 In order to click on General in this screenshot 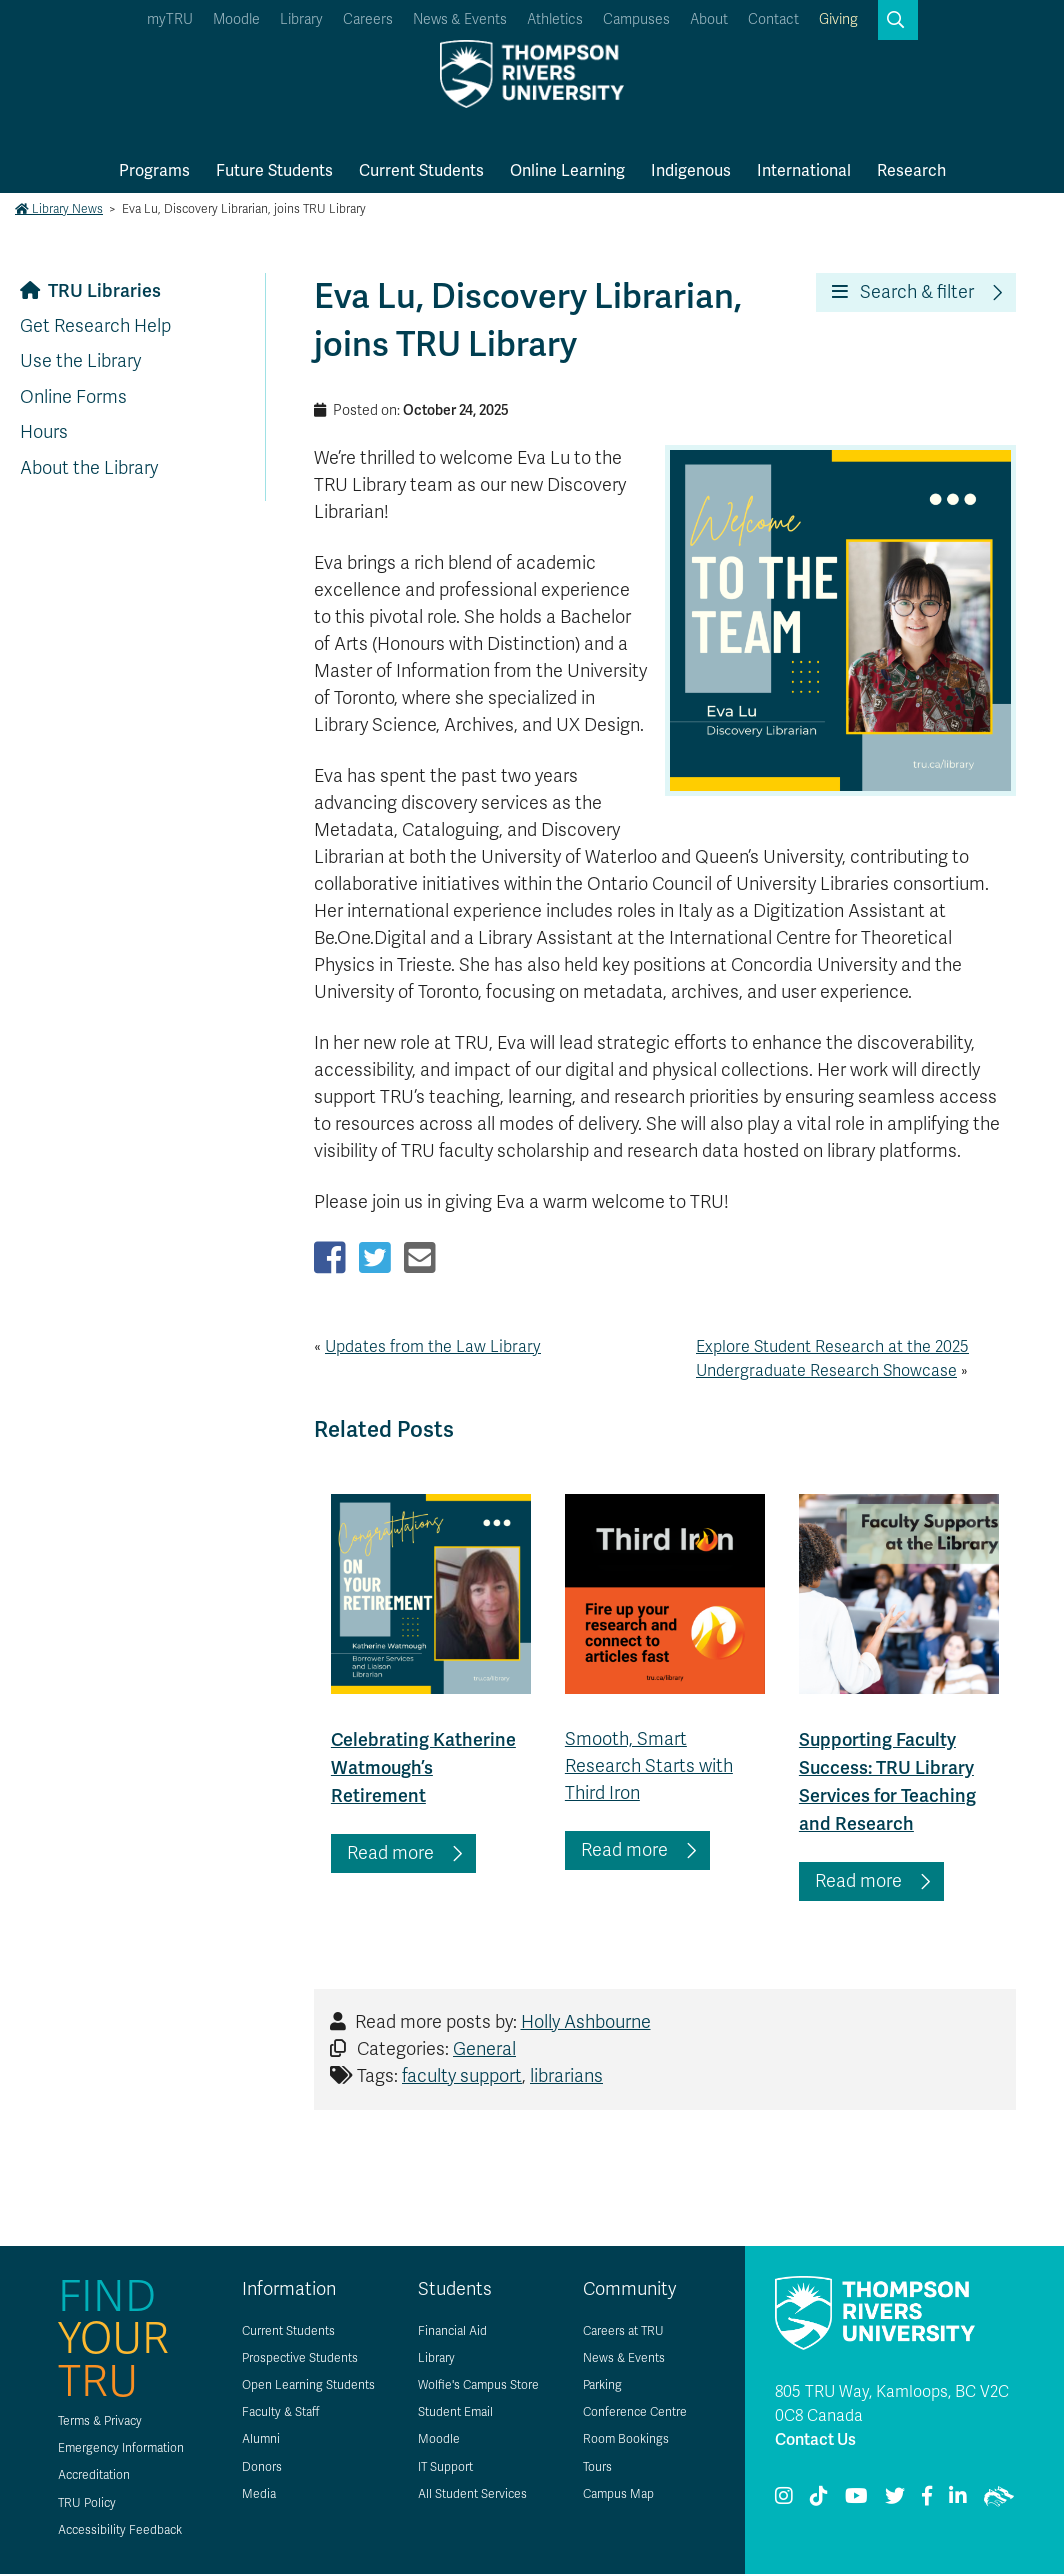, I will do `click(484, 2049)`.